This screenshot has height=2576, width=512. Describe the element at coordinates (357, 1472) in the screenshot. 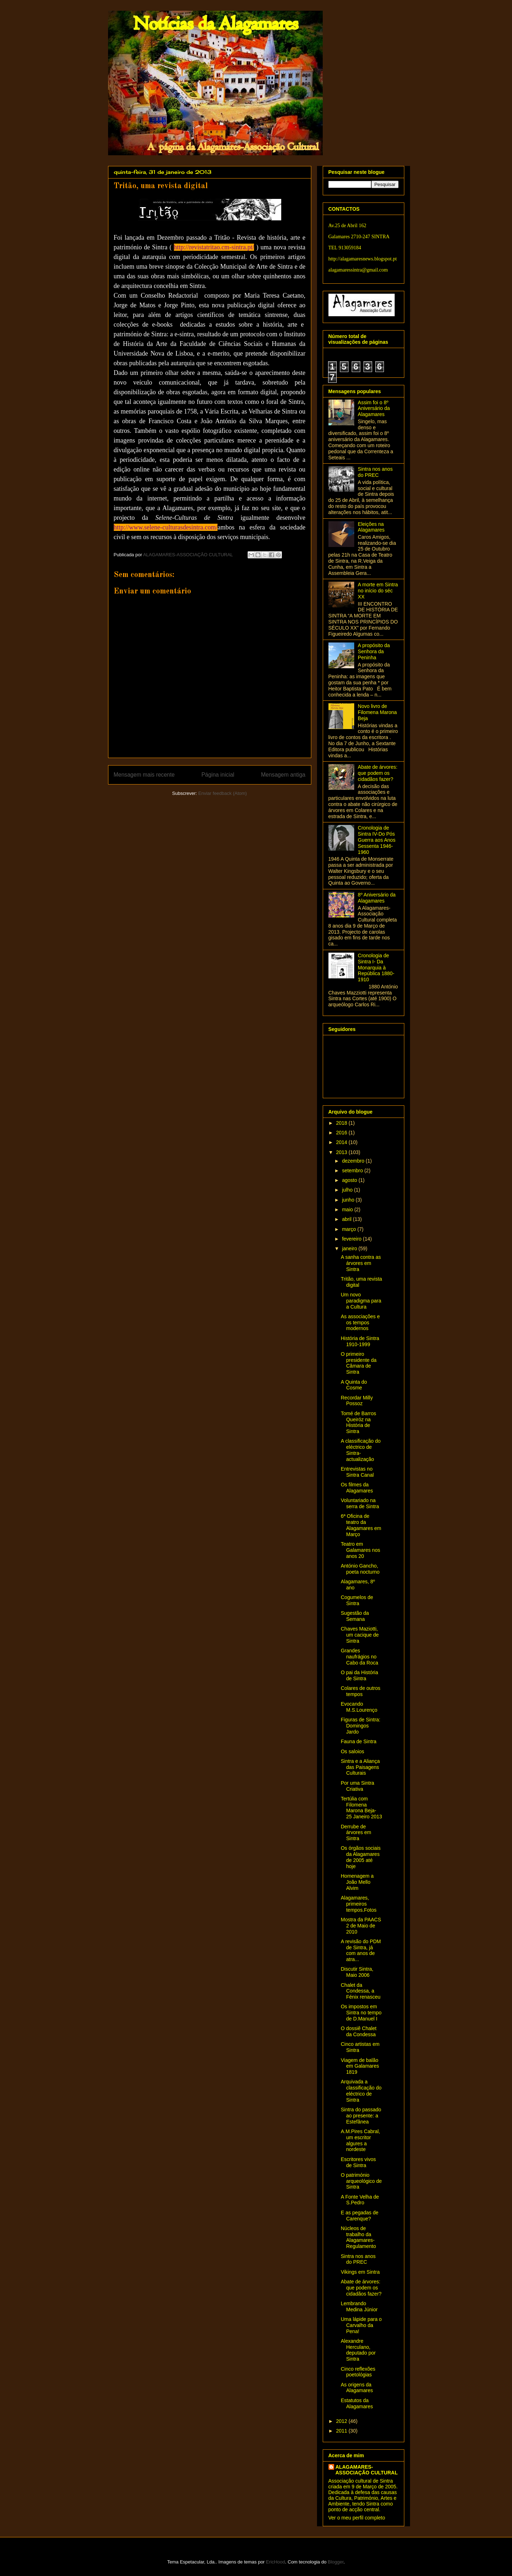

I see `Entrevistas no Sintra Canal` at that location.